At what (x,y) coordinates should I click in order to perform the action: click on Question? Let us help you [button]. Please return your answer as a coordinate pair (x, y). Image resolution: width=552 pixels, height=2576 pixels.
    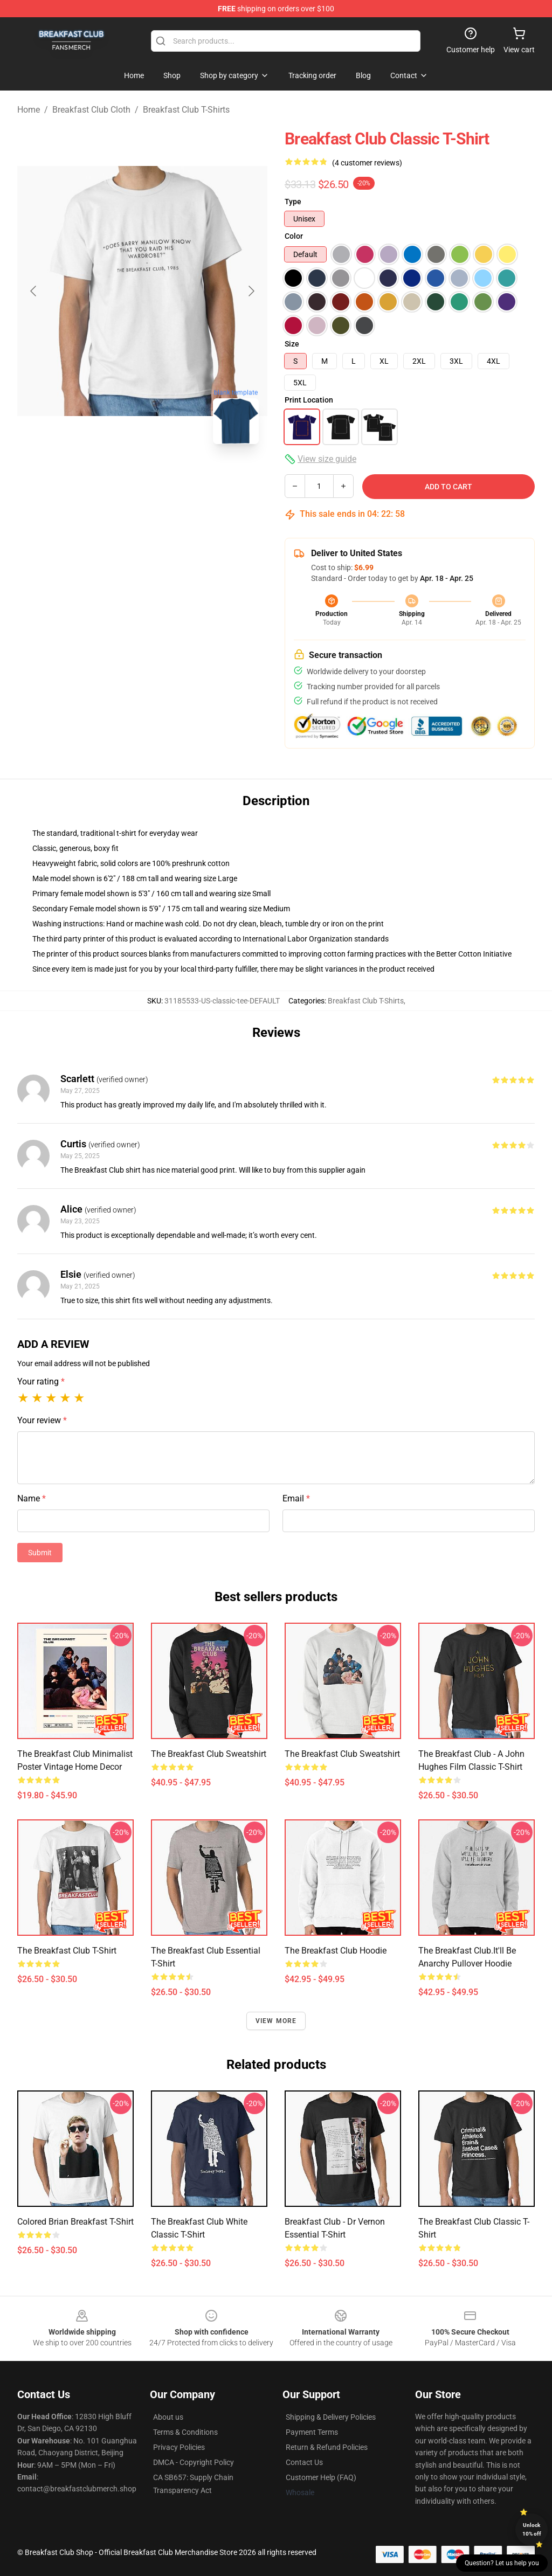
    Looking at the image, I should click on (502, 2563).